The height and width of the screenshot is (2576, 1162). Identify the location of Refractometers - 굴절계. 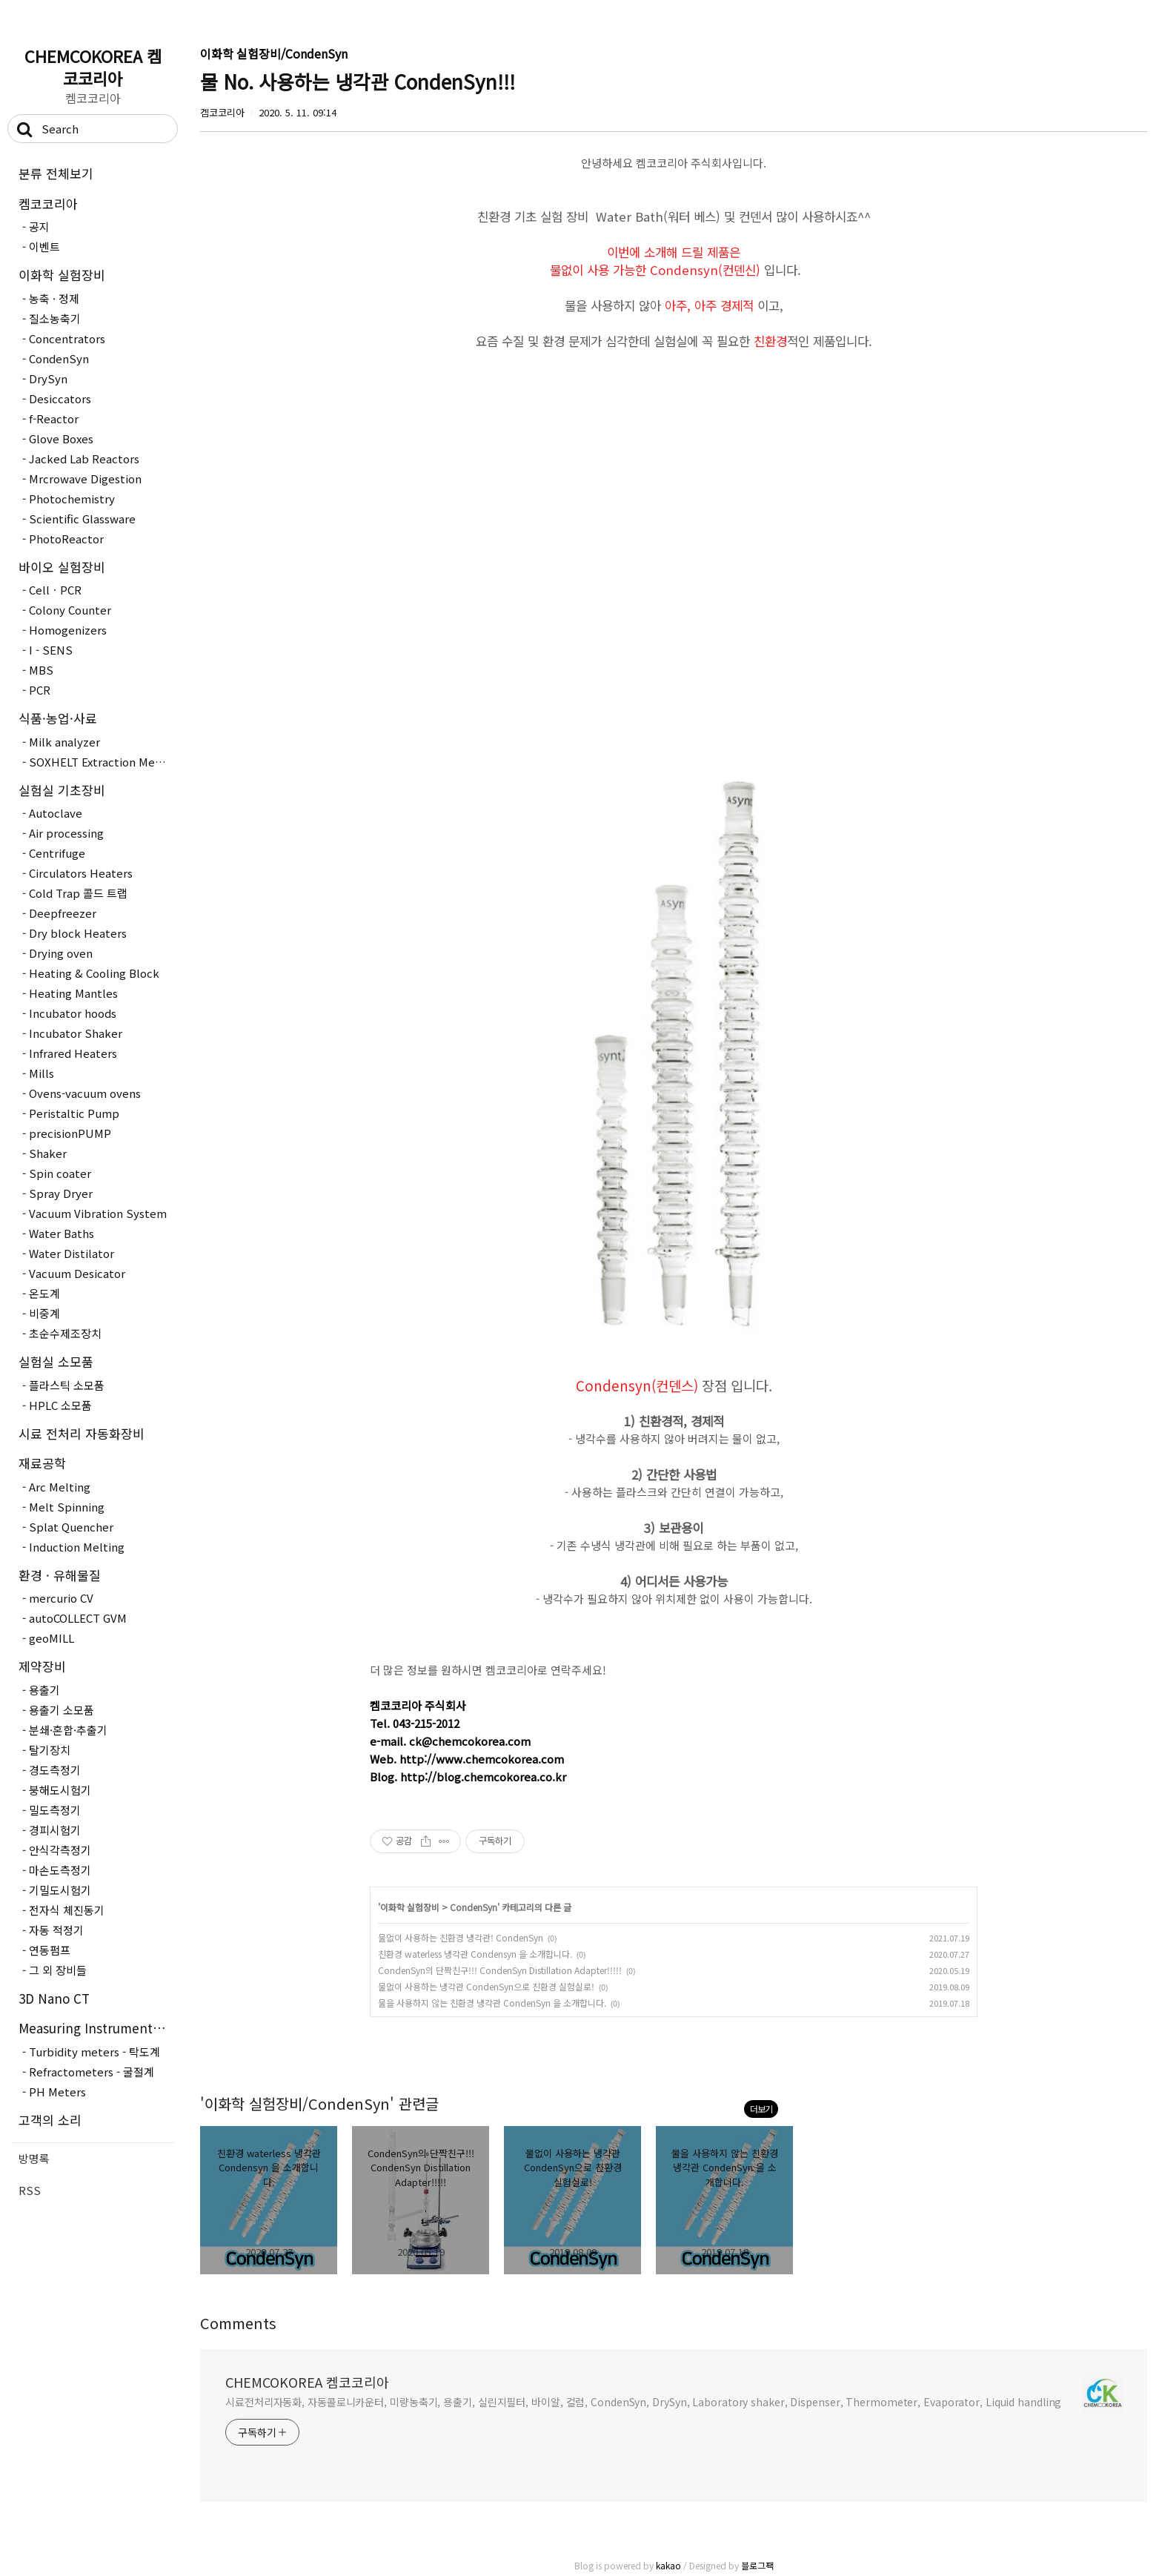
(91, 2071).